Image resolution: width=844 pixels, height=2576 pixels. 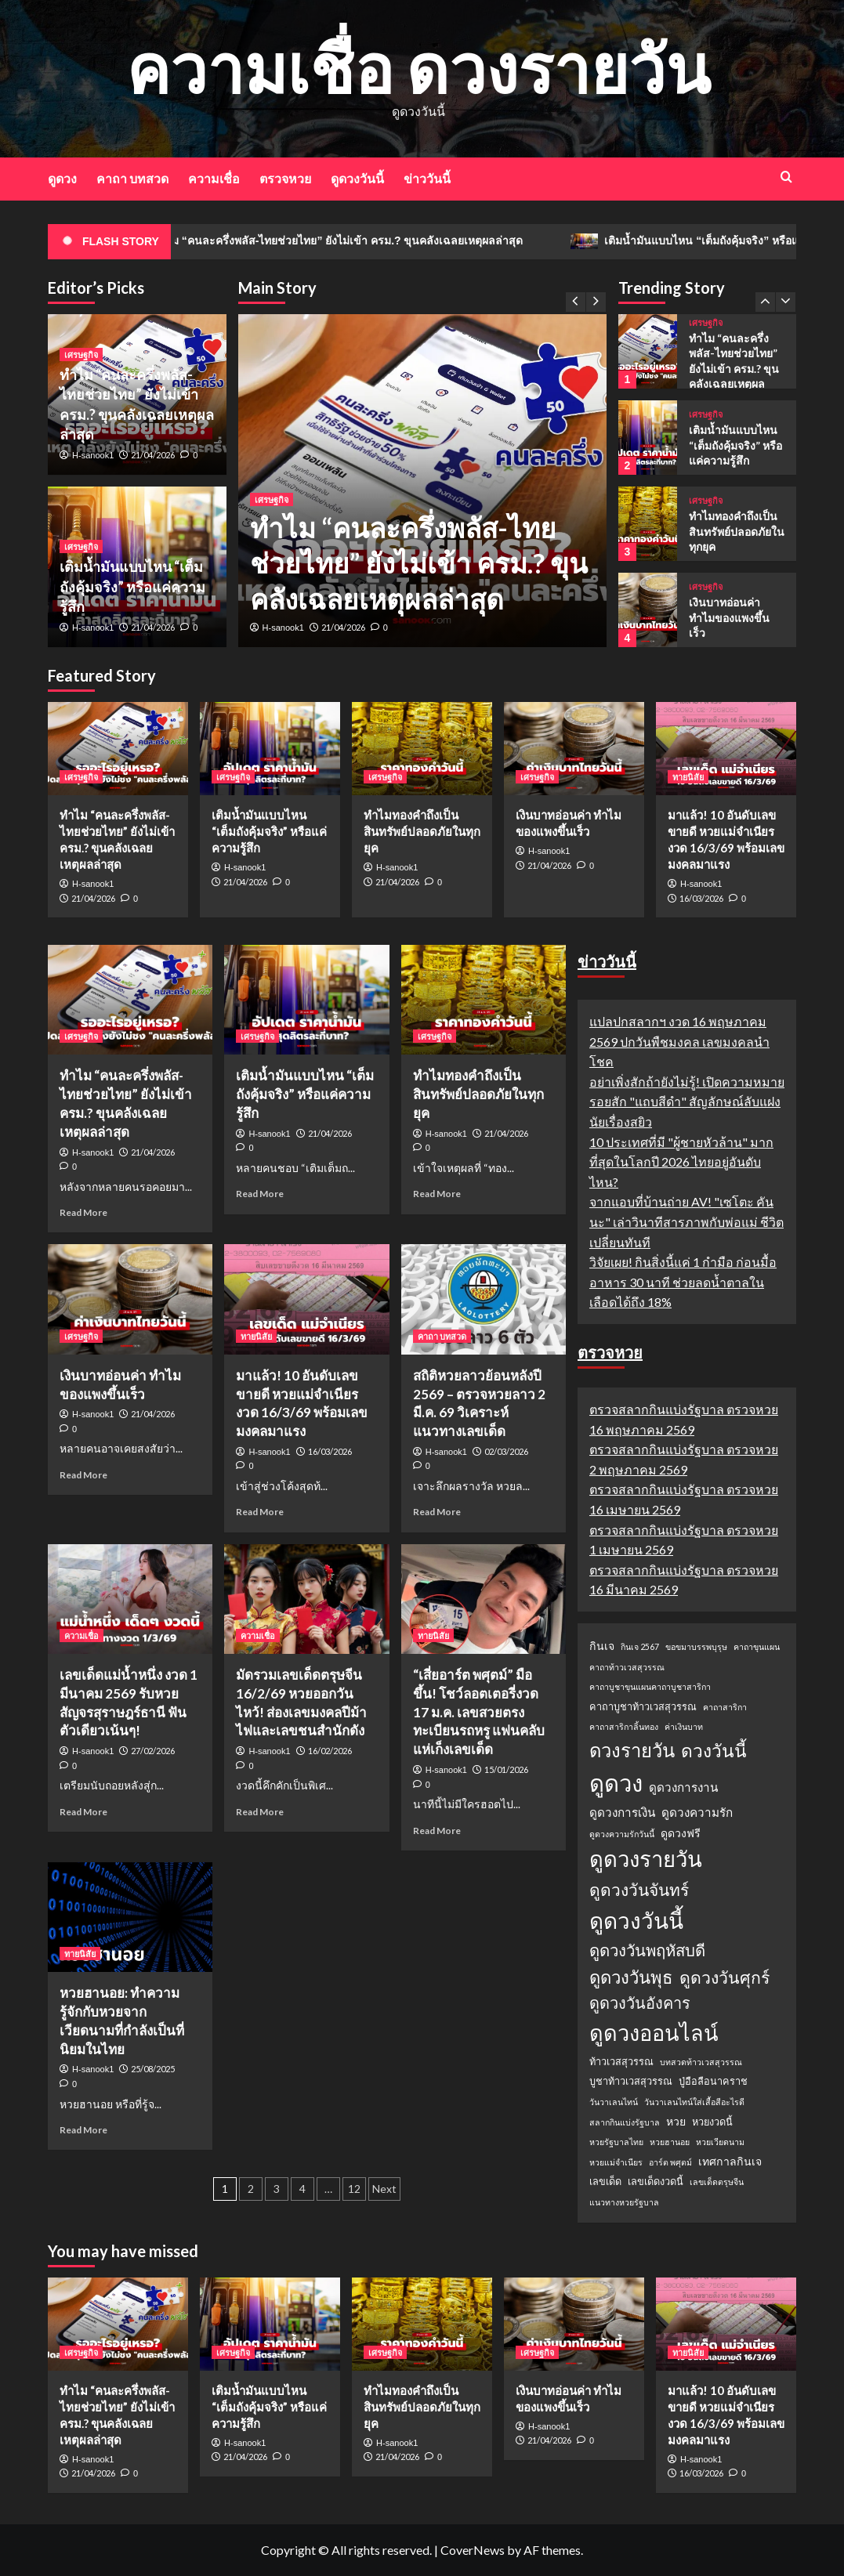 I want to click on สลากกินแบ่งรัฐบาล [สลากกินแบ่งรัฐบาล (1 รายการ)], so click(x=624, y=2122).